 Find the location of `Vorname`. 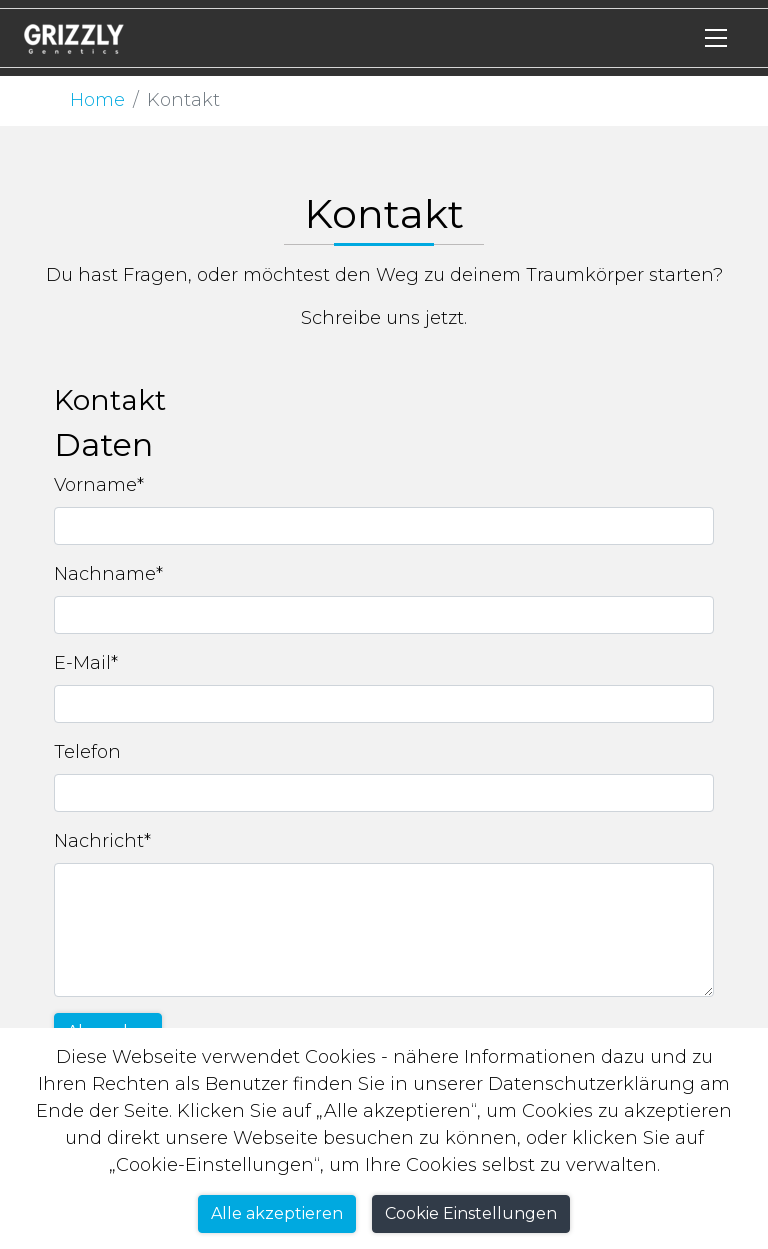

Vorname is located at coordinates (99, 485).